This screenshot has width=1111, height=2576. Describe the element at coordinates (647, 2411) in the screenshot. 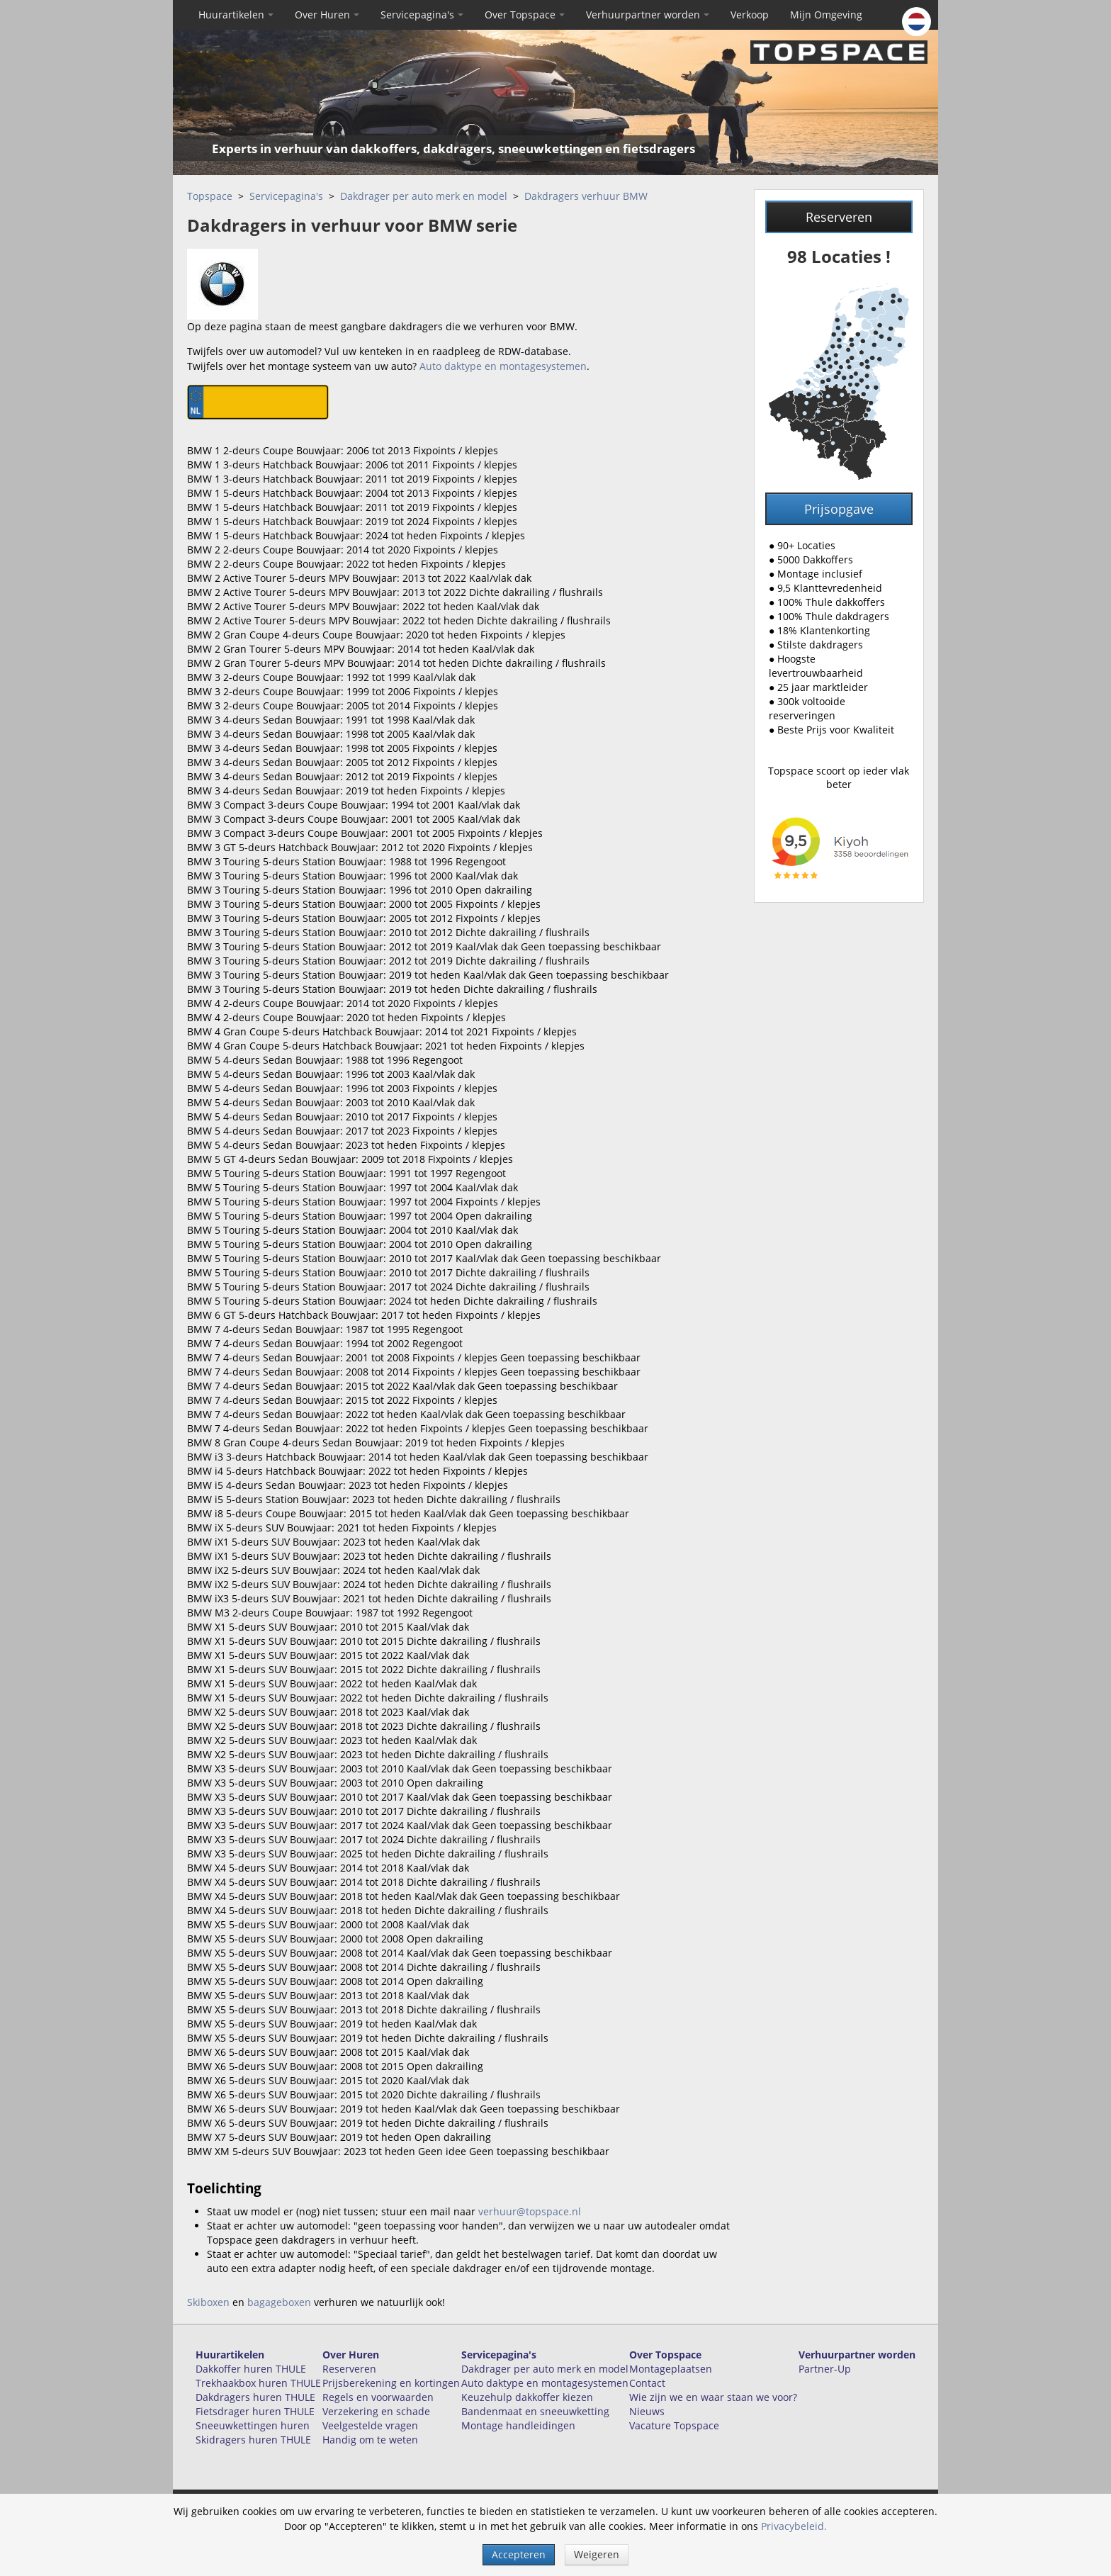

I see `Nieuws` at that location.